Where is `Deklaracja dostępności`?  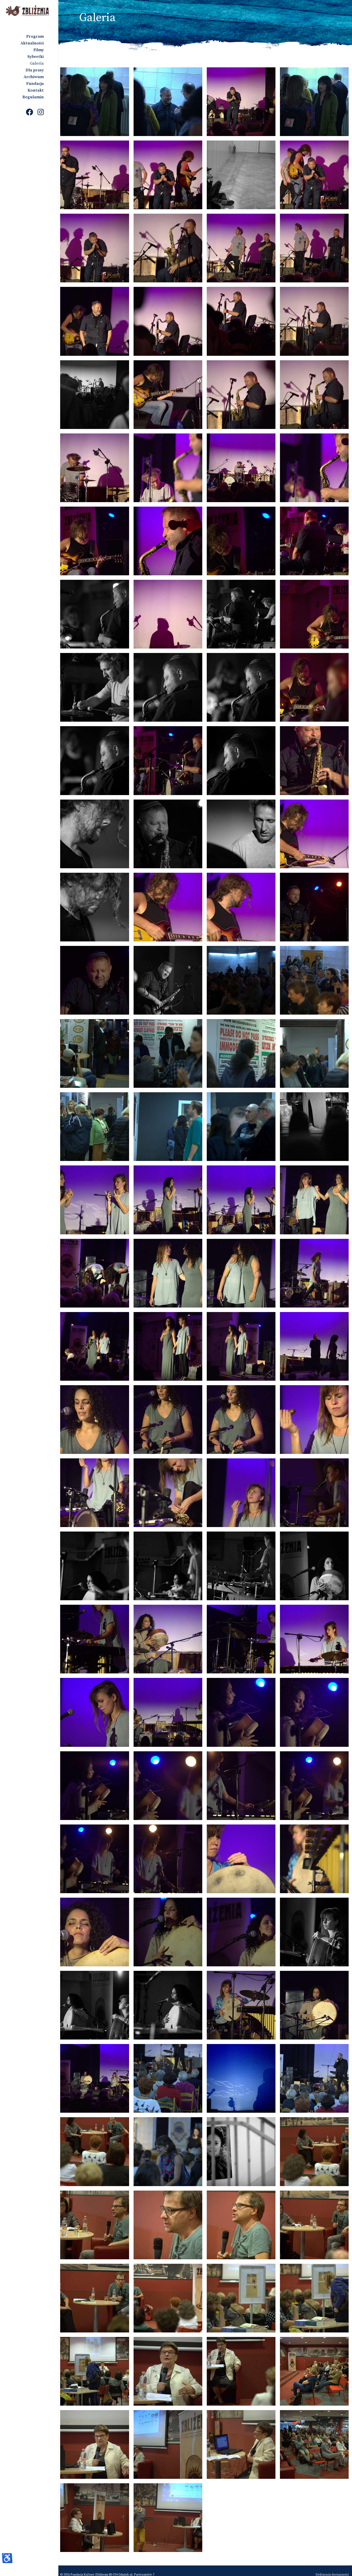 Deklaracja dostępności is located at coordinates (332, 2562).